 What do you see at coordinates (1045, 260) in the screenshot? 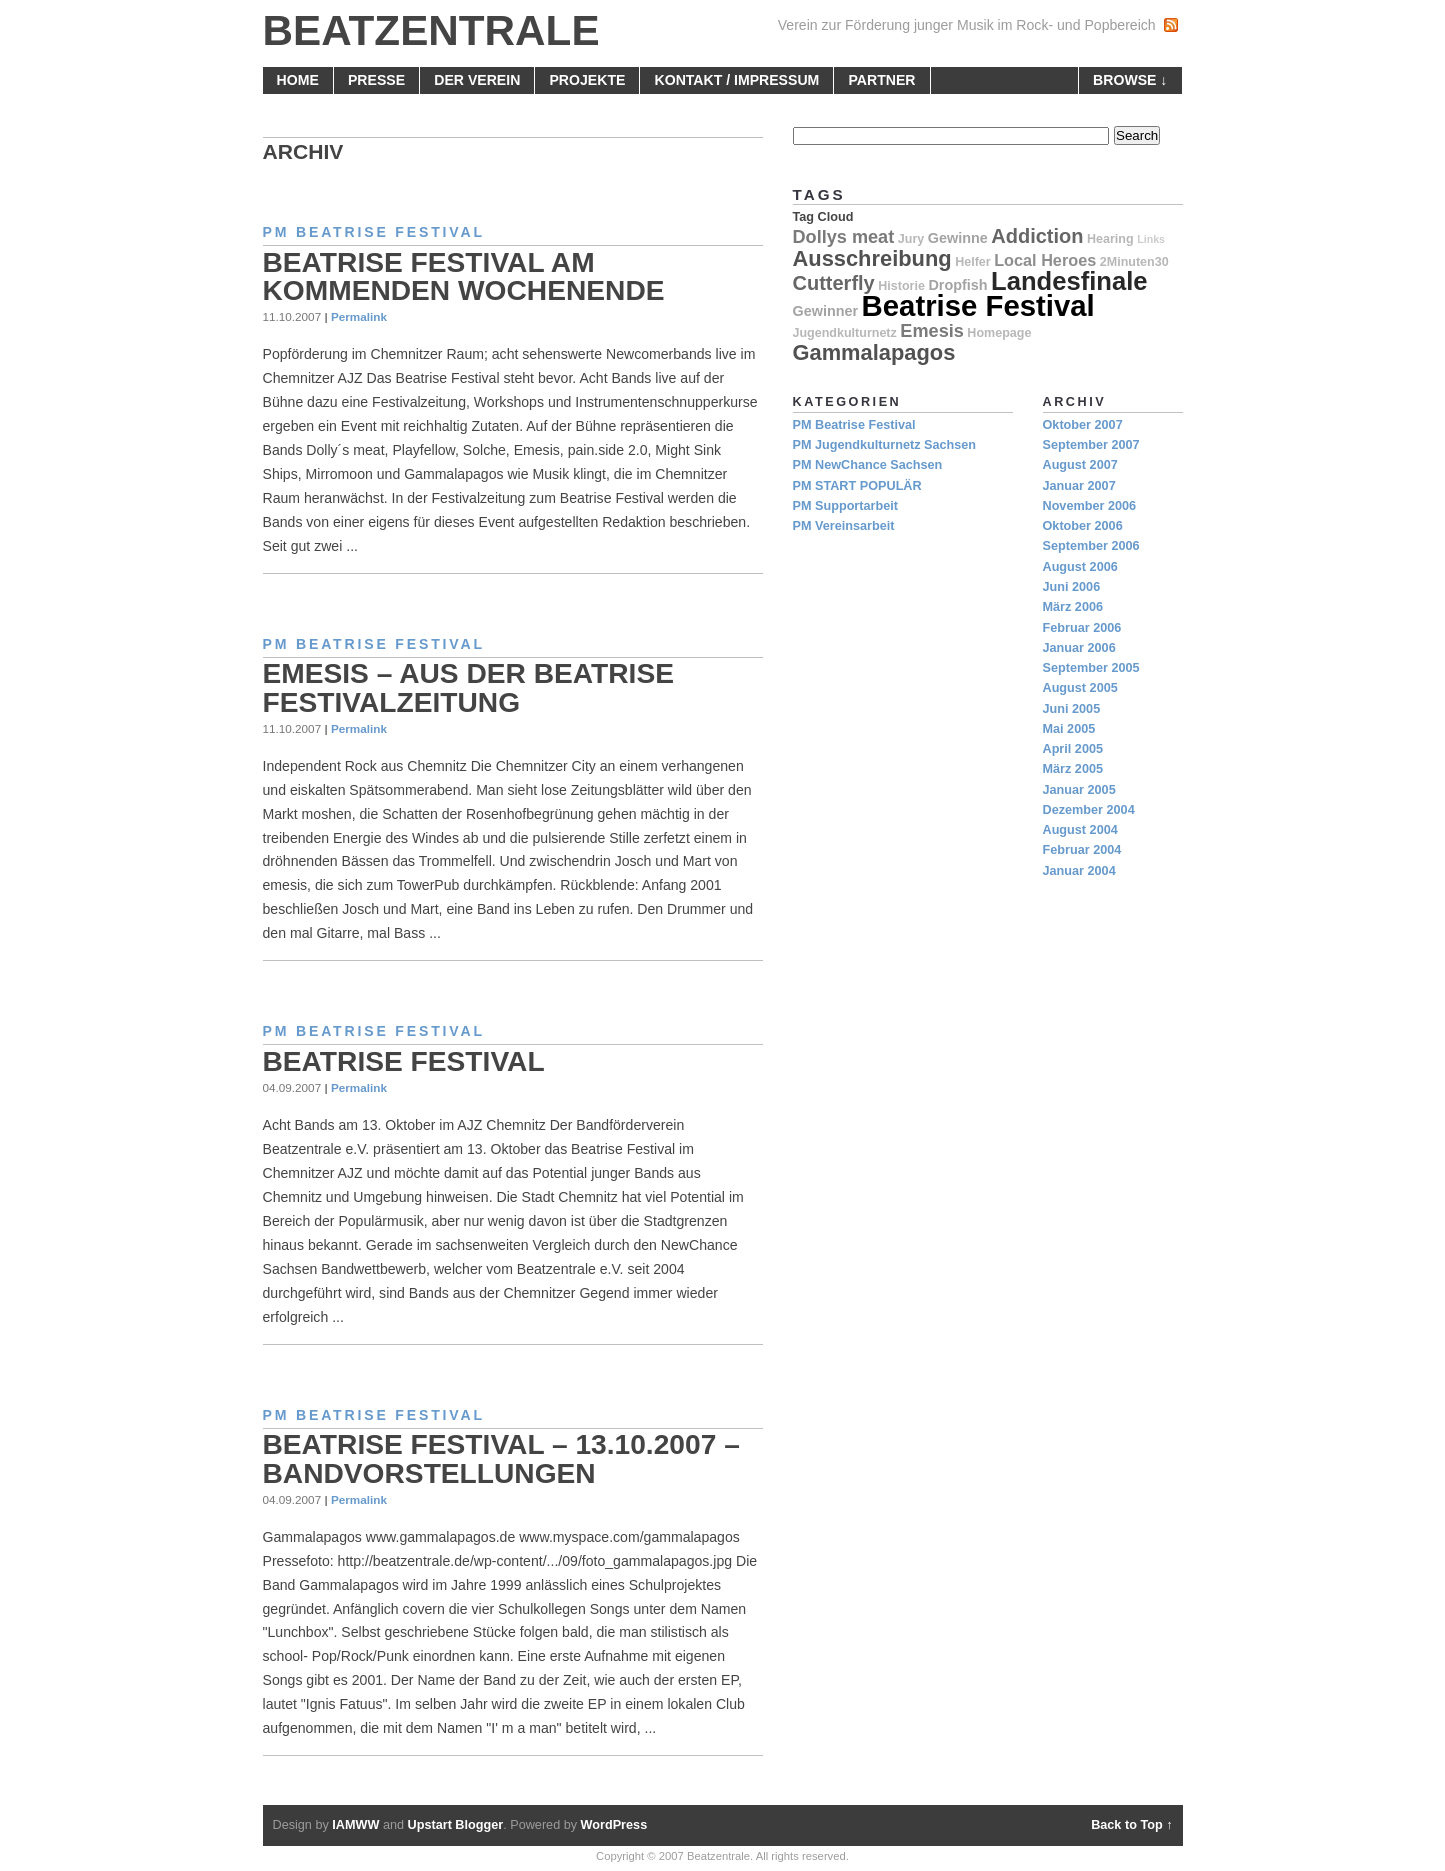
I see `Local Heroes` at bounding box center [1045, 260].